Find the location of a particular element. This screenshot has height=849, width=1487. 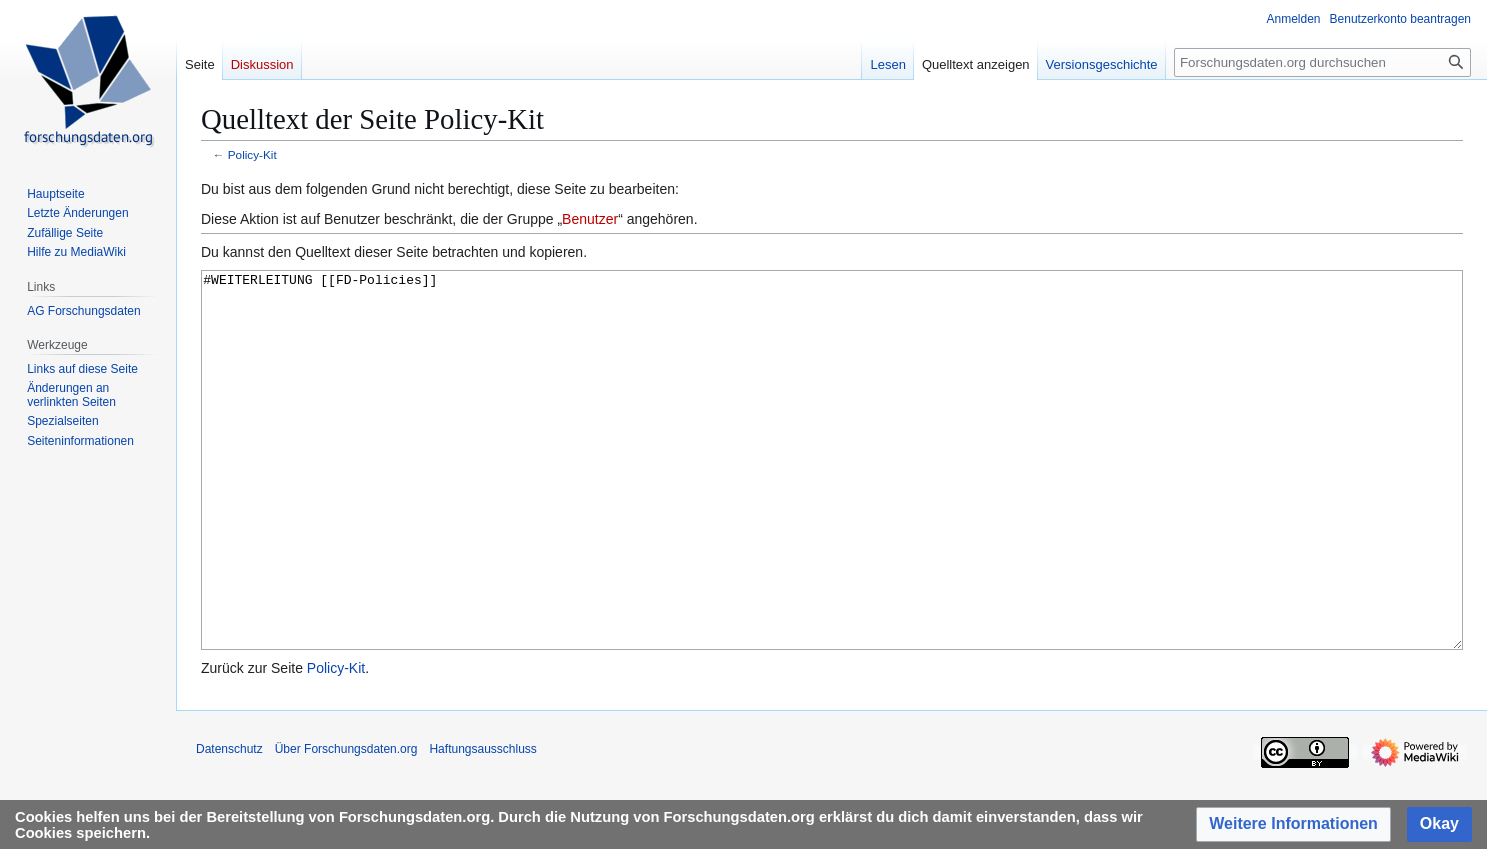

[Forschungsdaten.org durchsuchen] is located at coordinates (1322, 62).